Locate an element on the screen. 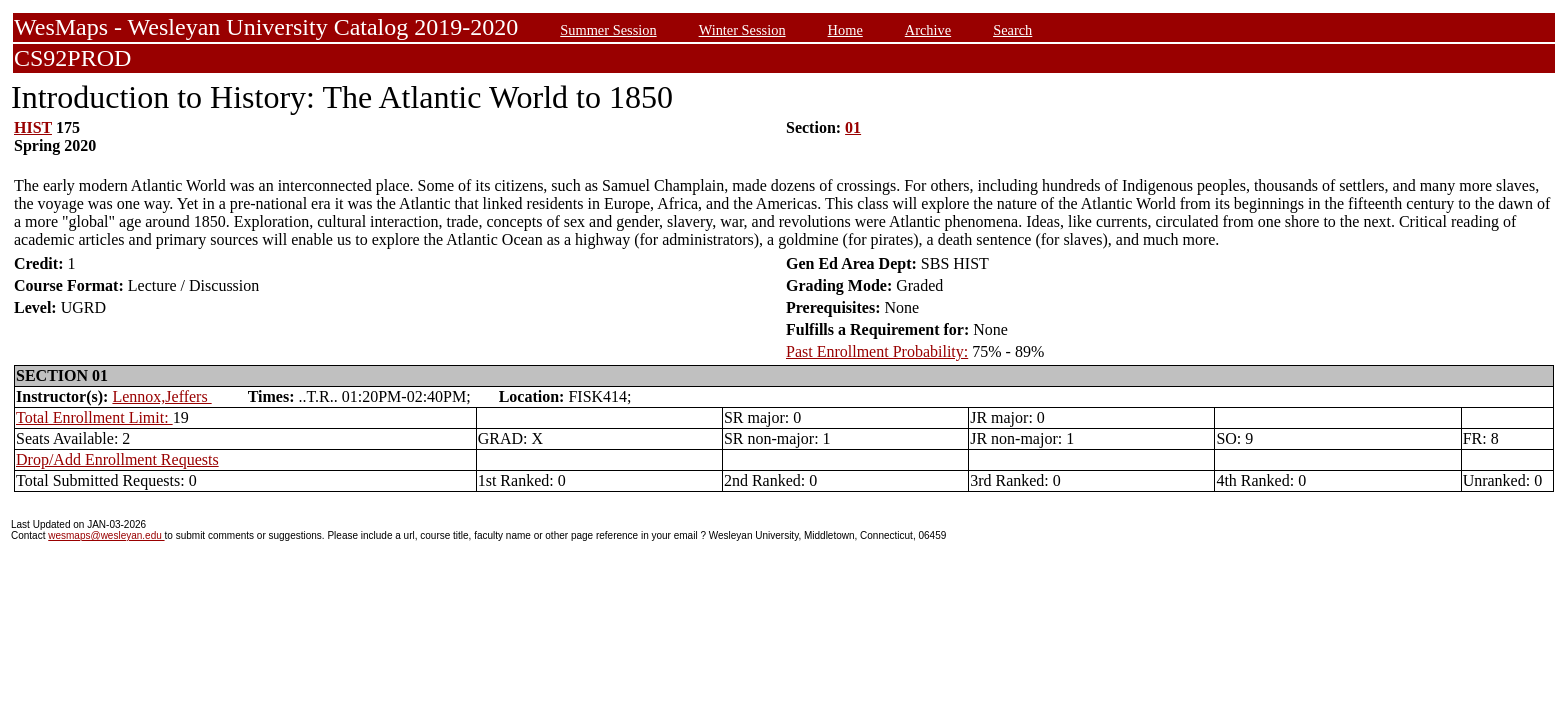 Image resolution: width=1568 pixels, height=720 pixels. wesmaps@wesleyan.edu is located at coordinates (106, 535).